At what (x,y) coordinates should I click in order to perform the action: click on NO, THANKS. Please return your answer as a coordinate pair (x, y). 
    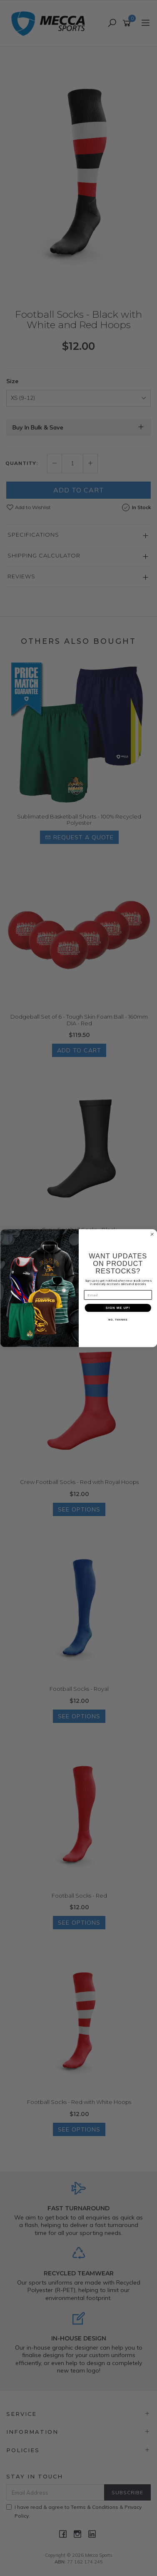
    Looking at the image, I should click on (117, 1319).